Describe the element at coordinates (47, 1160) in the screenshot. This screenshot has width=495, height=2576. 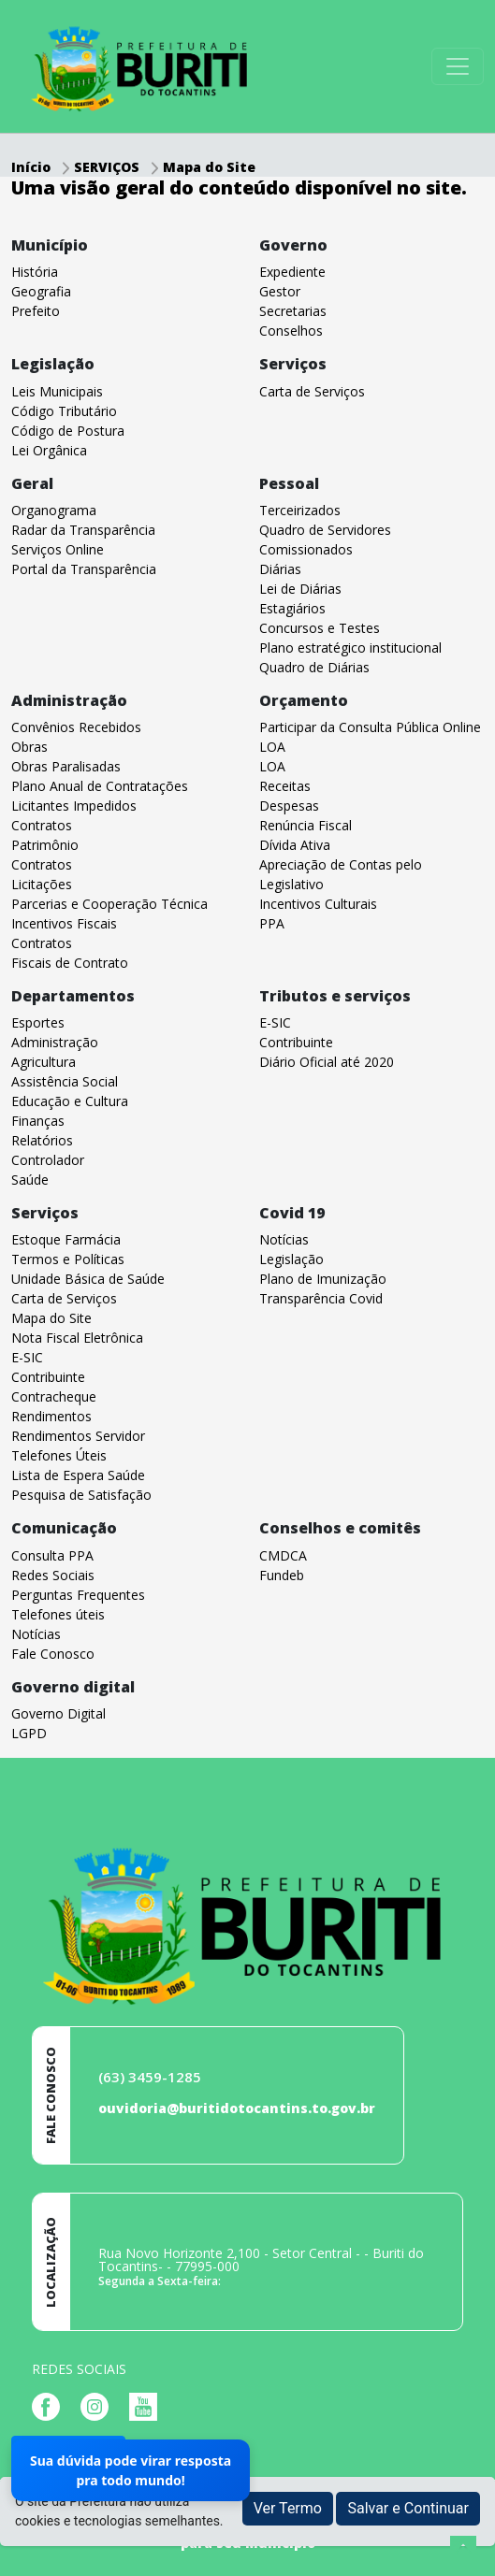
I see `Controlador` at that location.